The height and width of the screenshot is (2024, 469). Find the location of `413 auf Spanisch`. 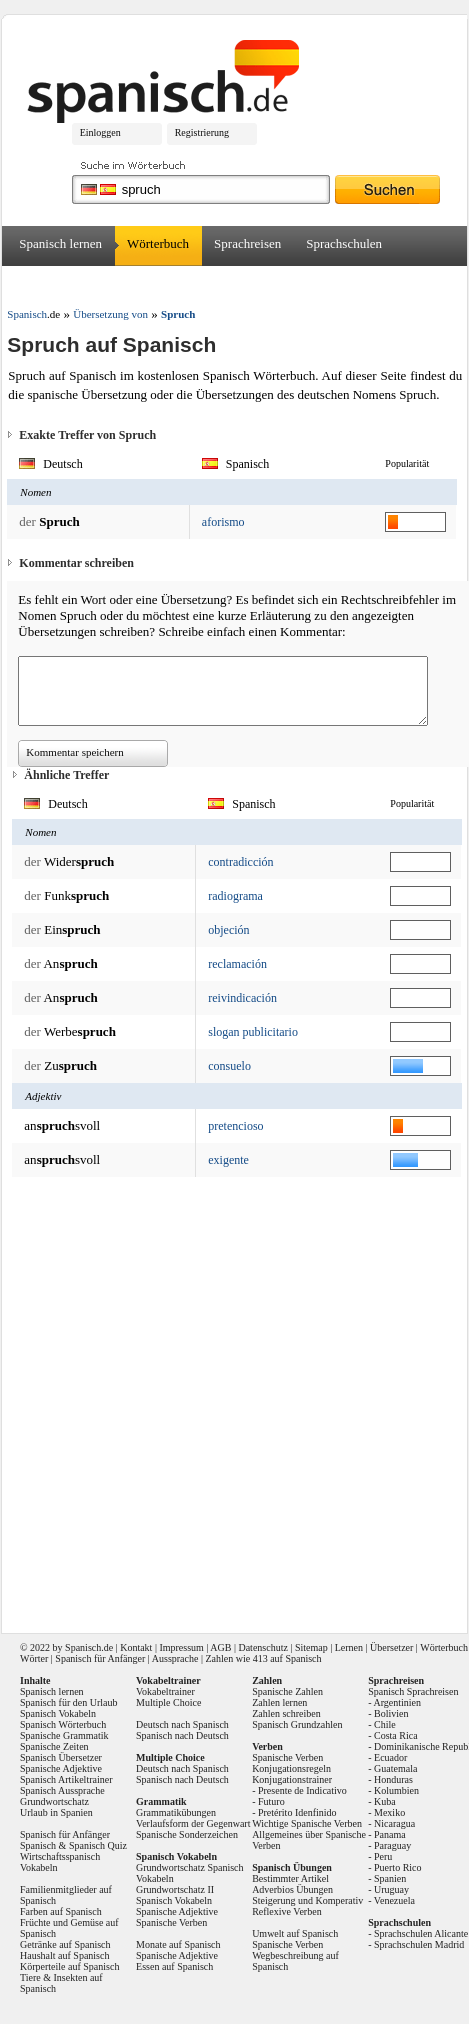

413 auf Spanisch is located at coordinates (287, 1658).